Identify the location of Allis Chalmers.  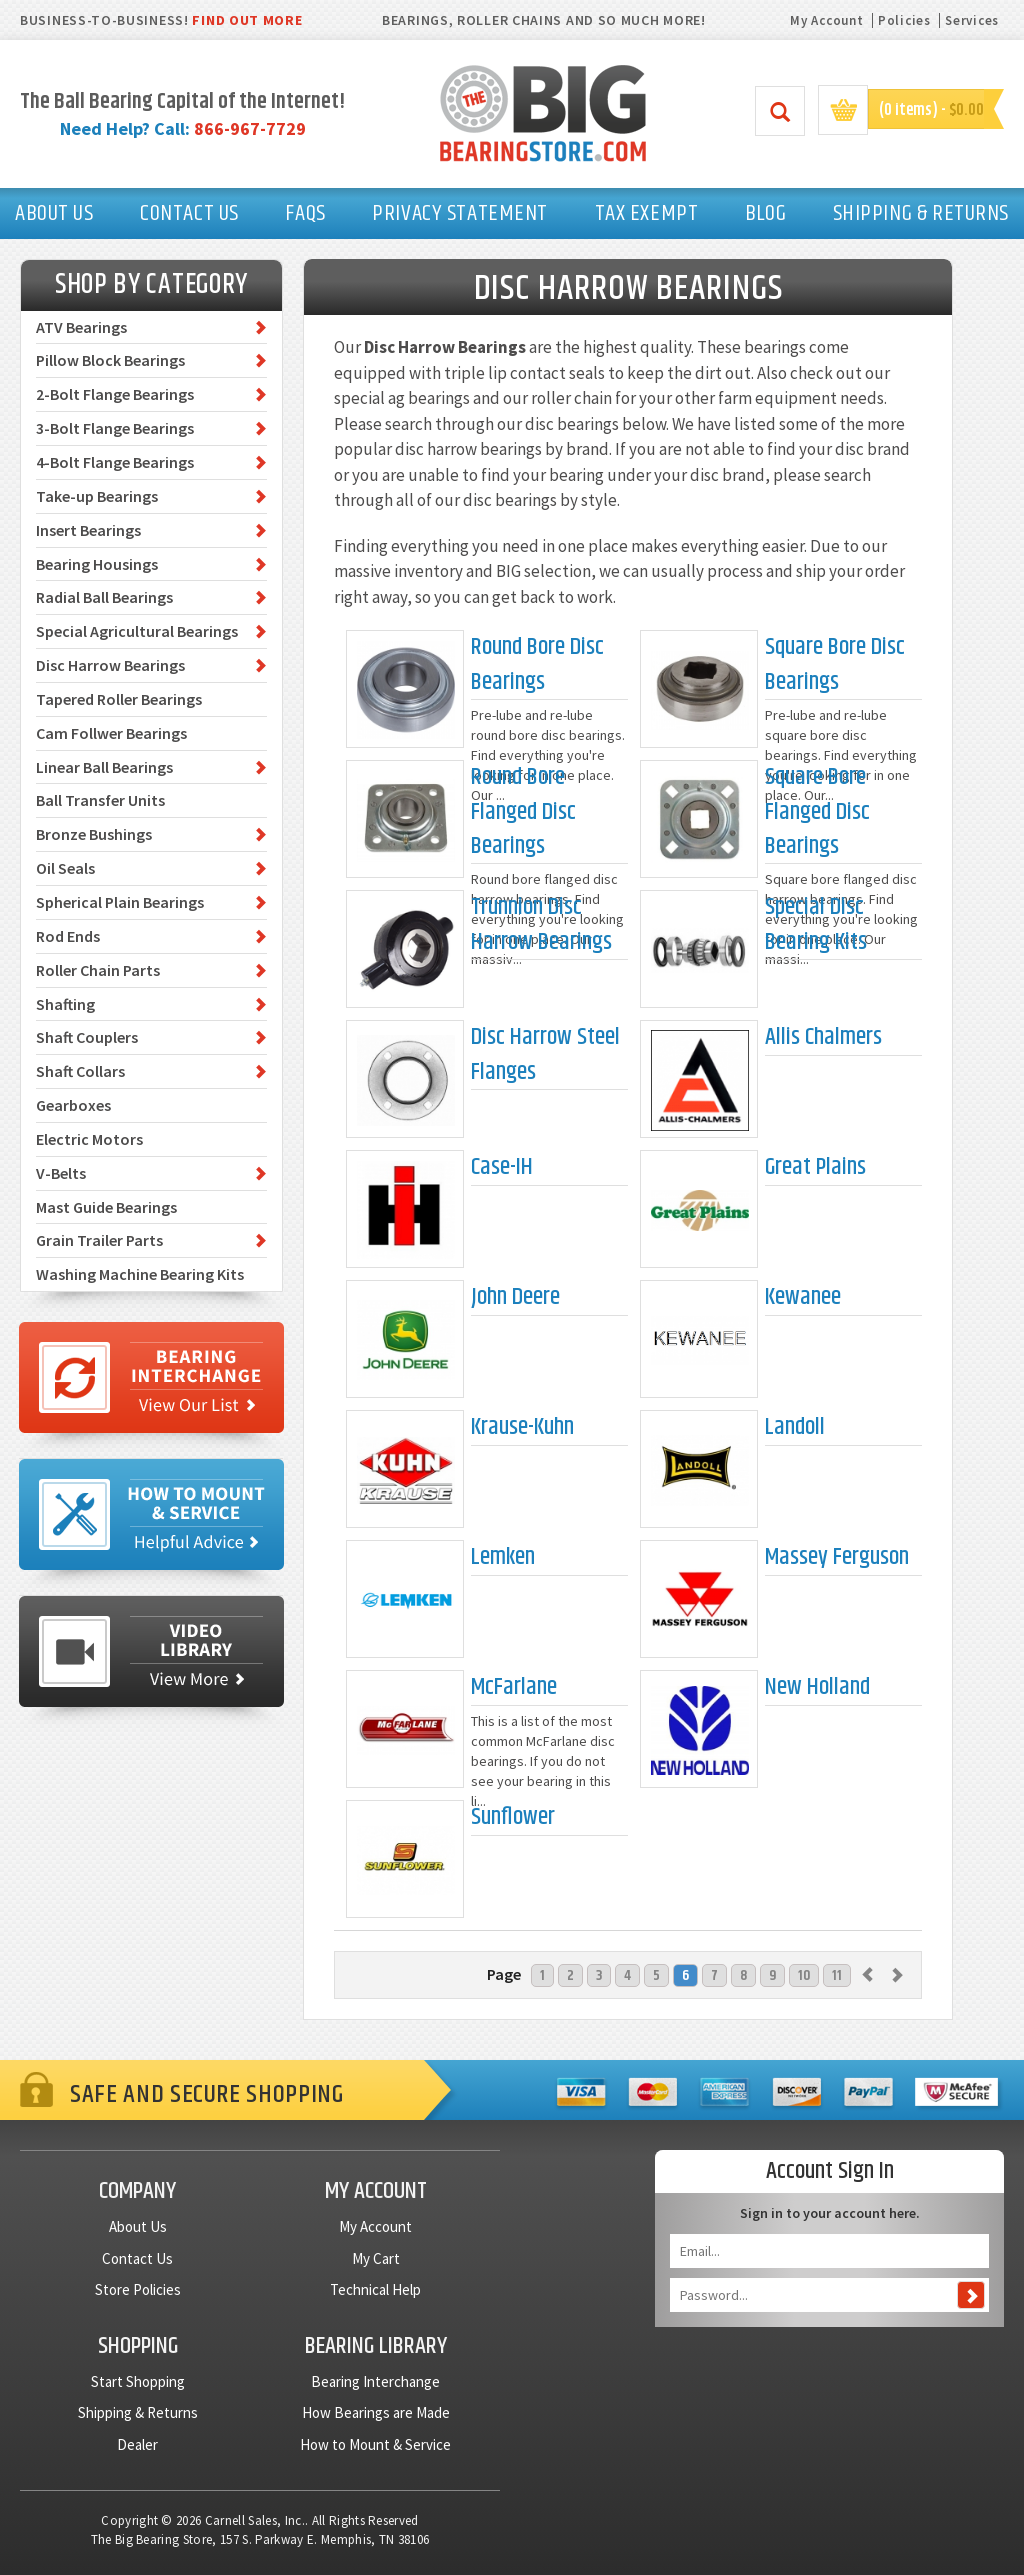
(823, 1037).